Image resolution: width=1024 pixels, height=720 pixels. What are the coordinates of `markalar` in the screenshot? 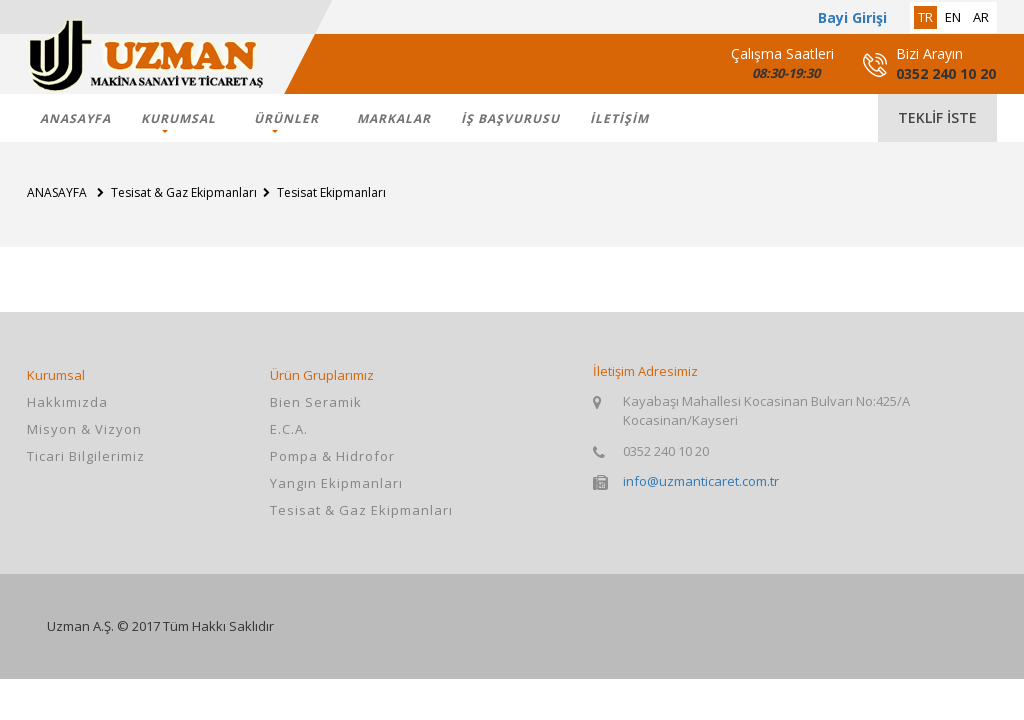 It's located at (394, 118).